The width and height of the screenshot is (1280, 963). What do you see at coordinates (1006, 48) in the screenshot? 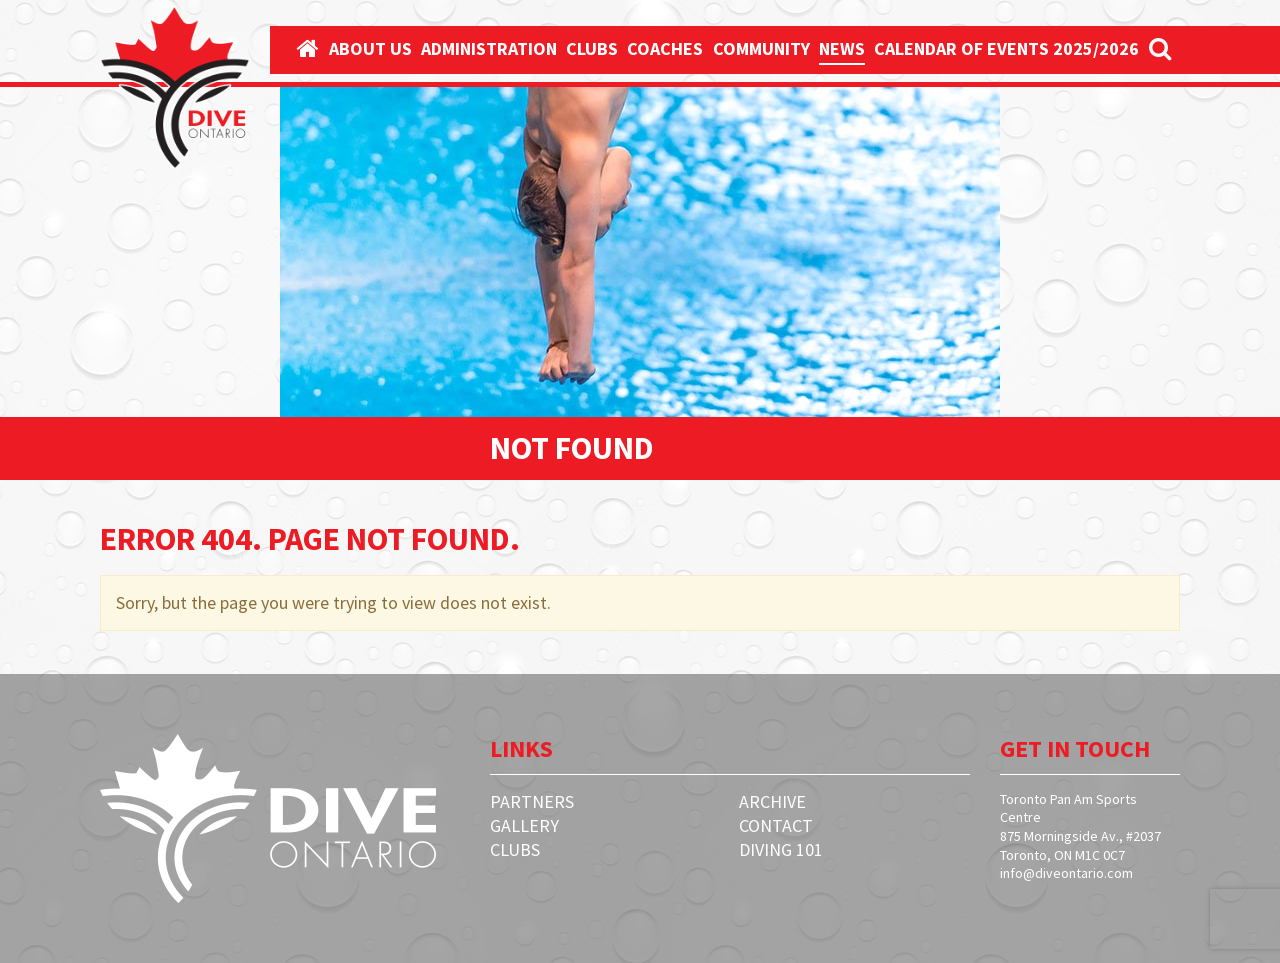
I see `Calendar Of Events 2025/2026` at bounding box center [1006, 48].